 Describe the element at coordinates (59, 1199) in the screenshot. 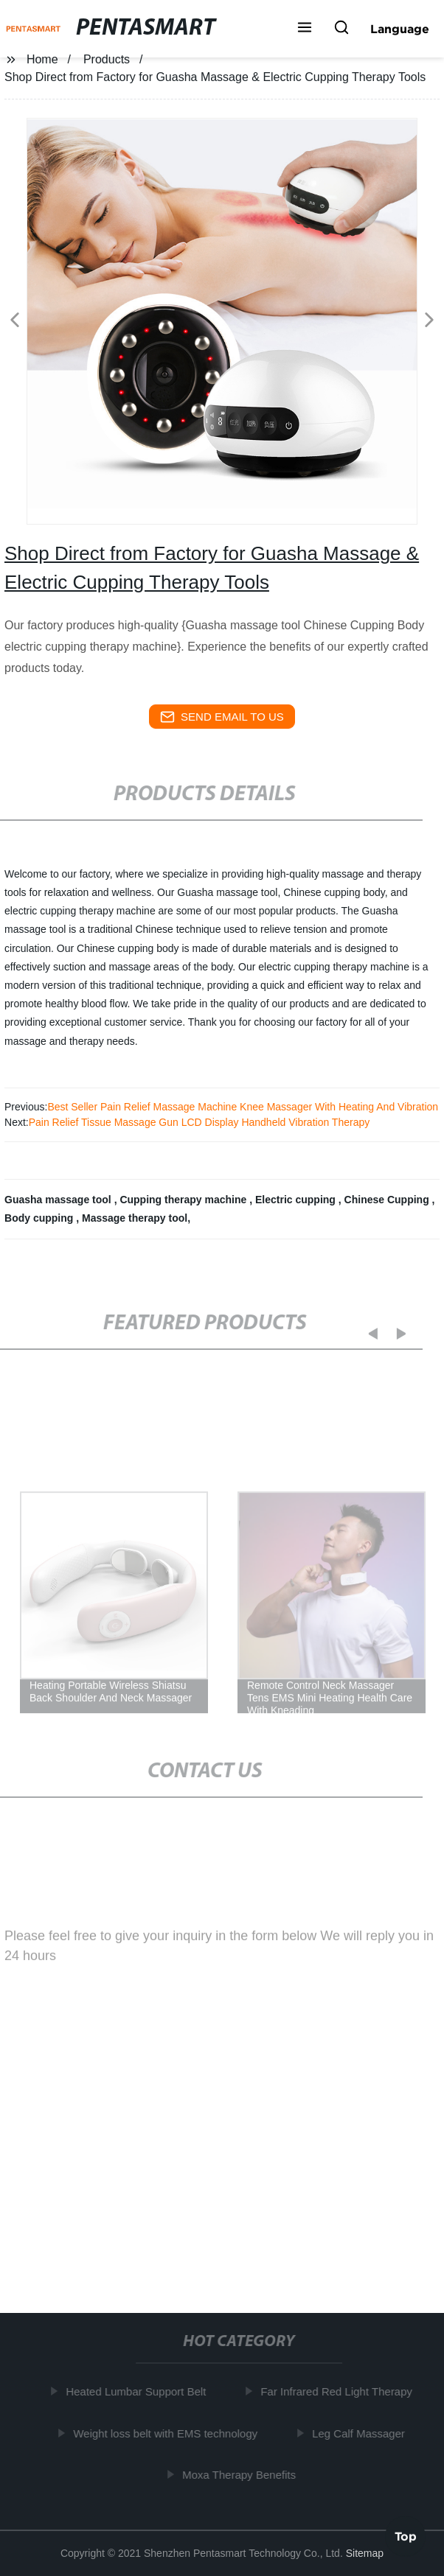

I see `Guasha massage tool` at that location.